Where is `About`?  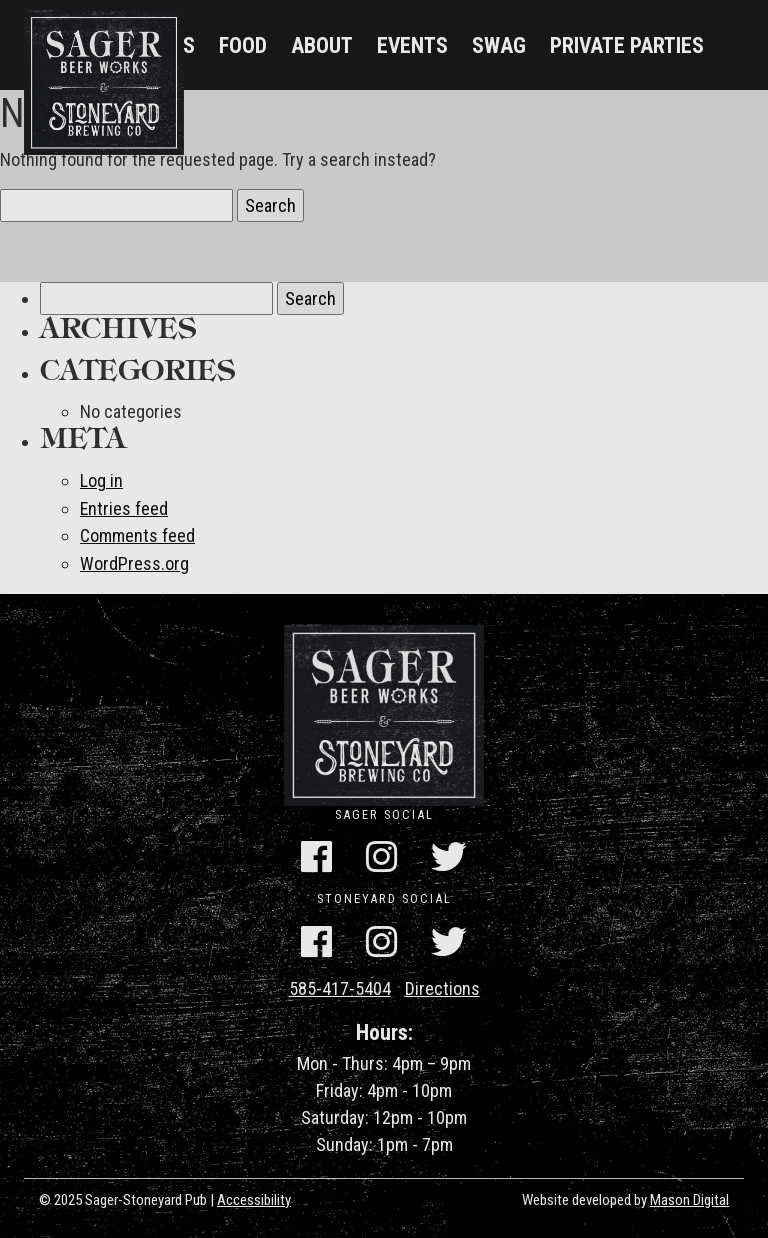 About is located at coordinates (322, 45).